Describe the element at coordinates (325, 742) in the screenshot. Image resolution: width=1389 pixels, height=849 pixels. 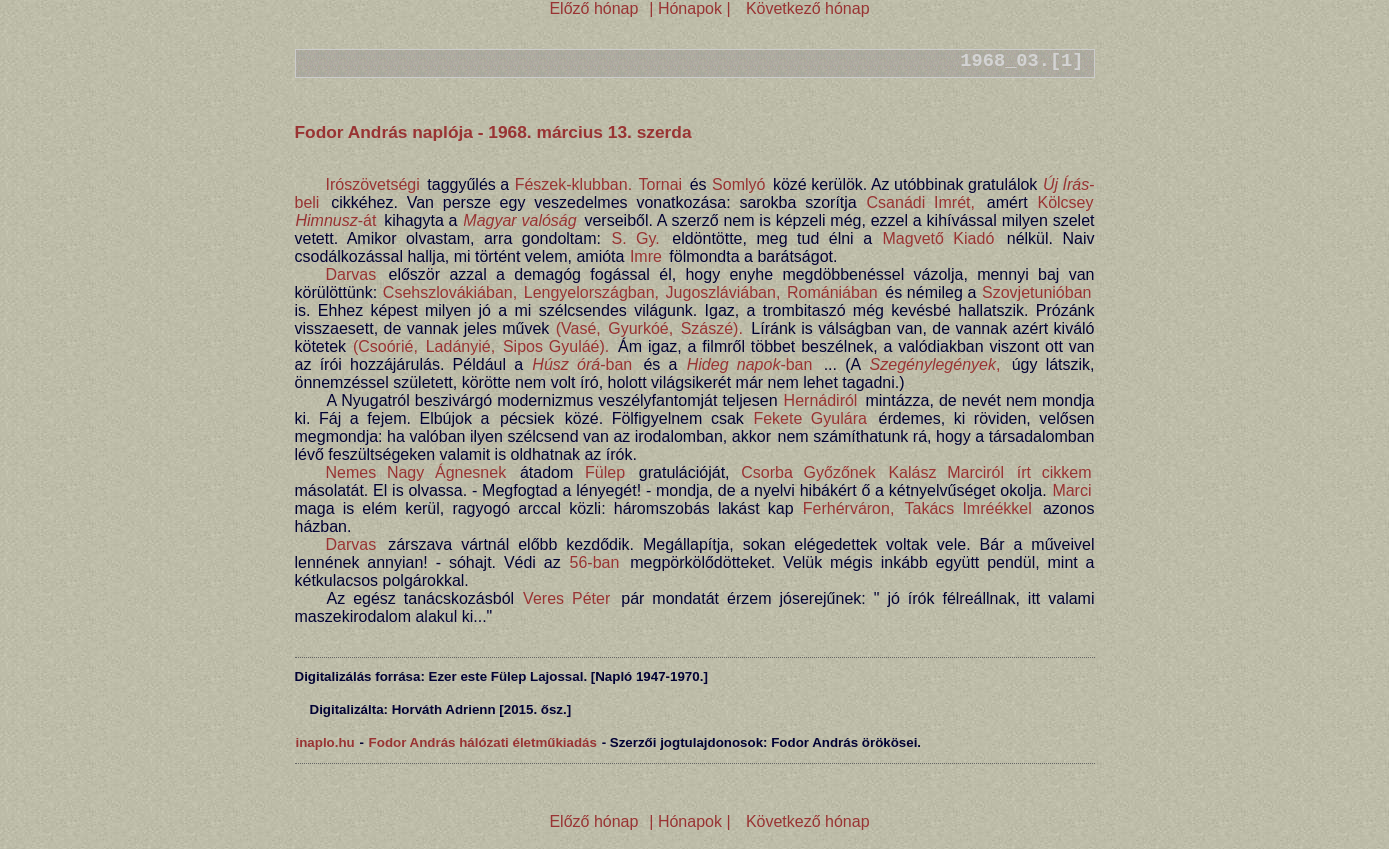
I see `inaplo.hu` at that location.